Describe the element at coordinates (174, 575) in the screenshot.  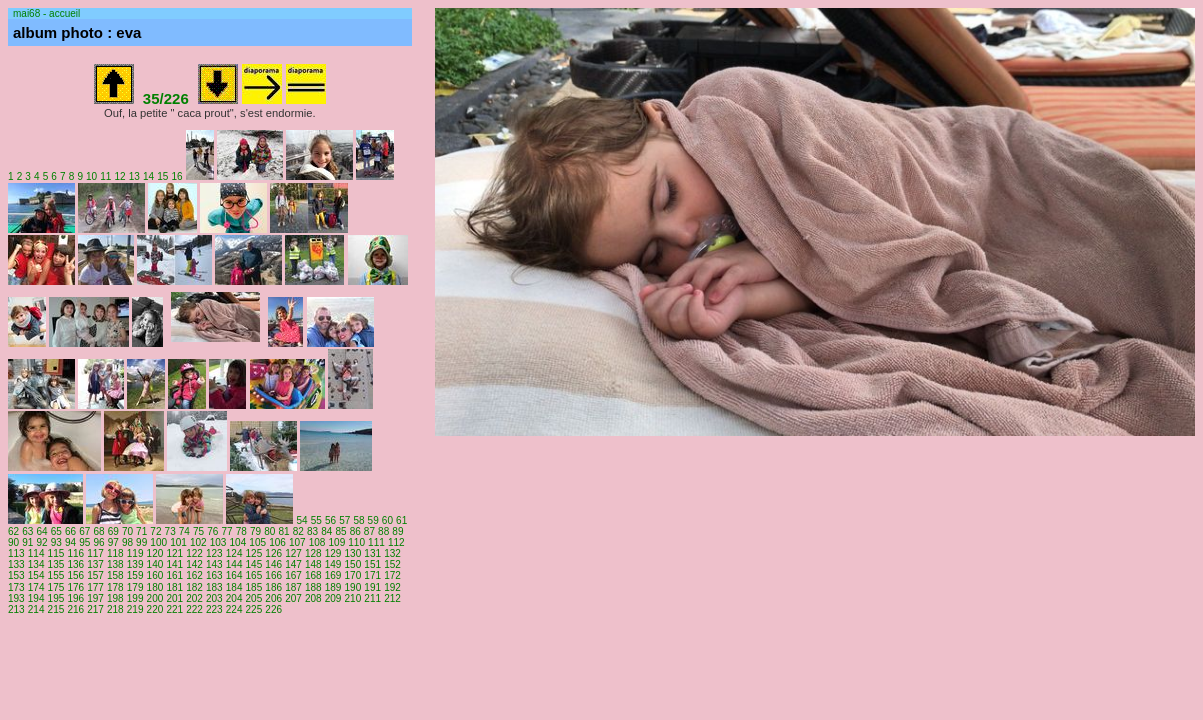
I see `161` at that location.